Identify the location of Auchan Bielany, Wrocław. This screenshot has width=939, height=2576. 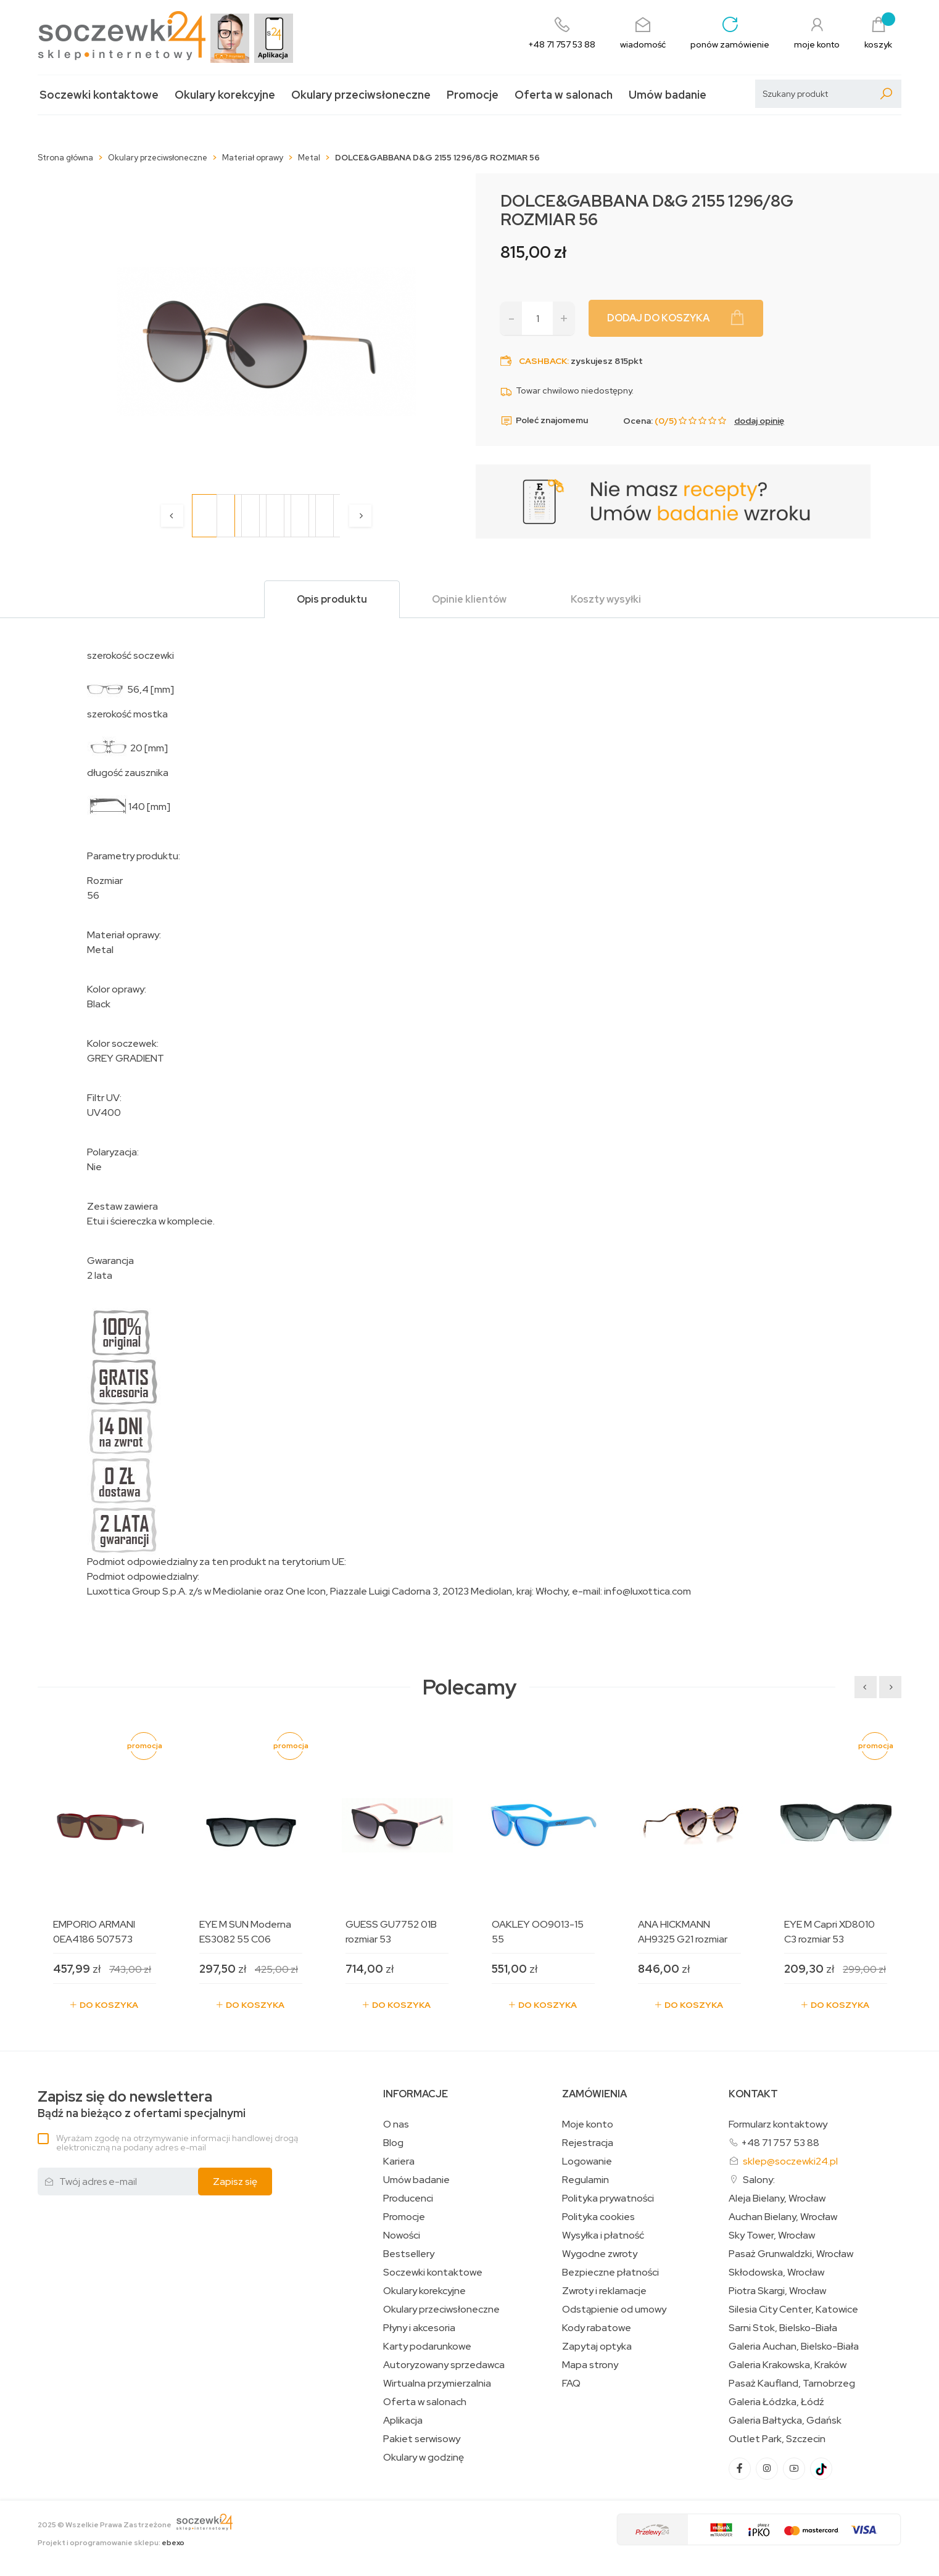
(783, 2217).